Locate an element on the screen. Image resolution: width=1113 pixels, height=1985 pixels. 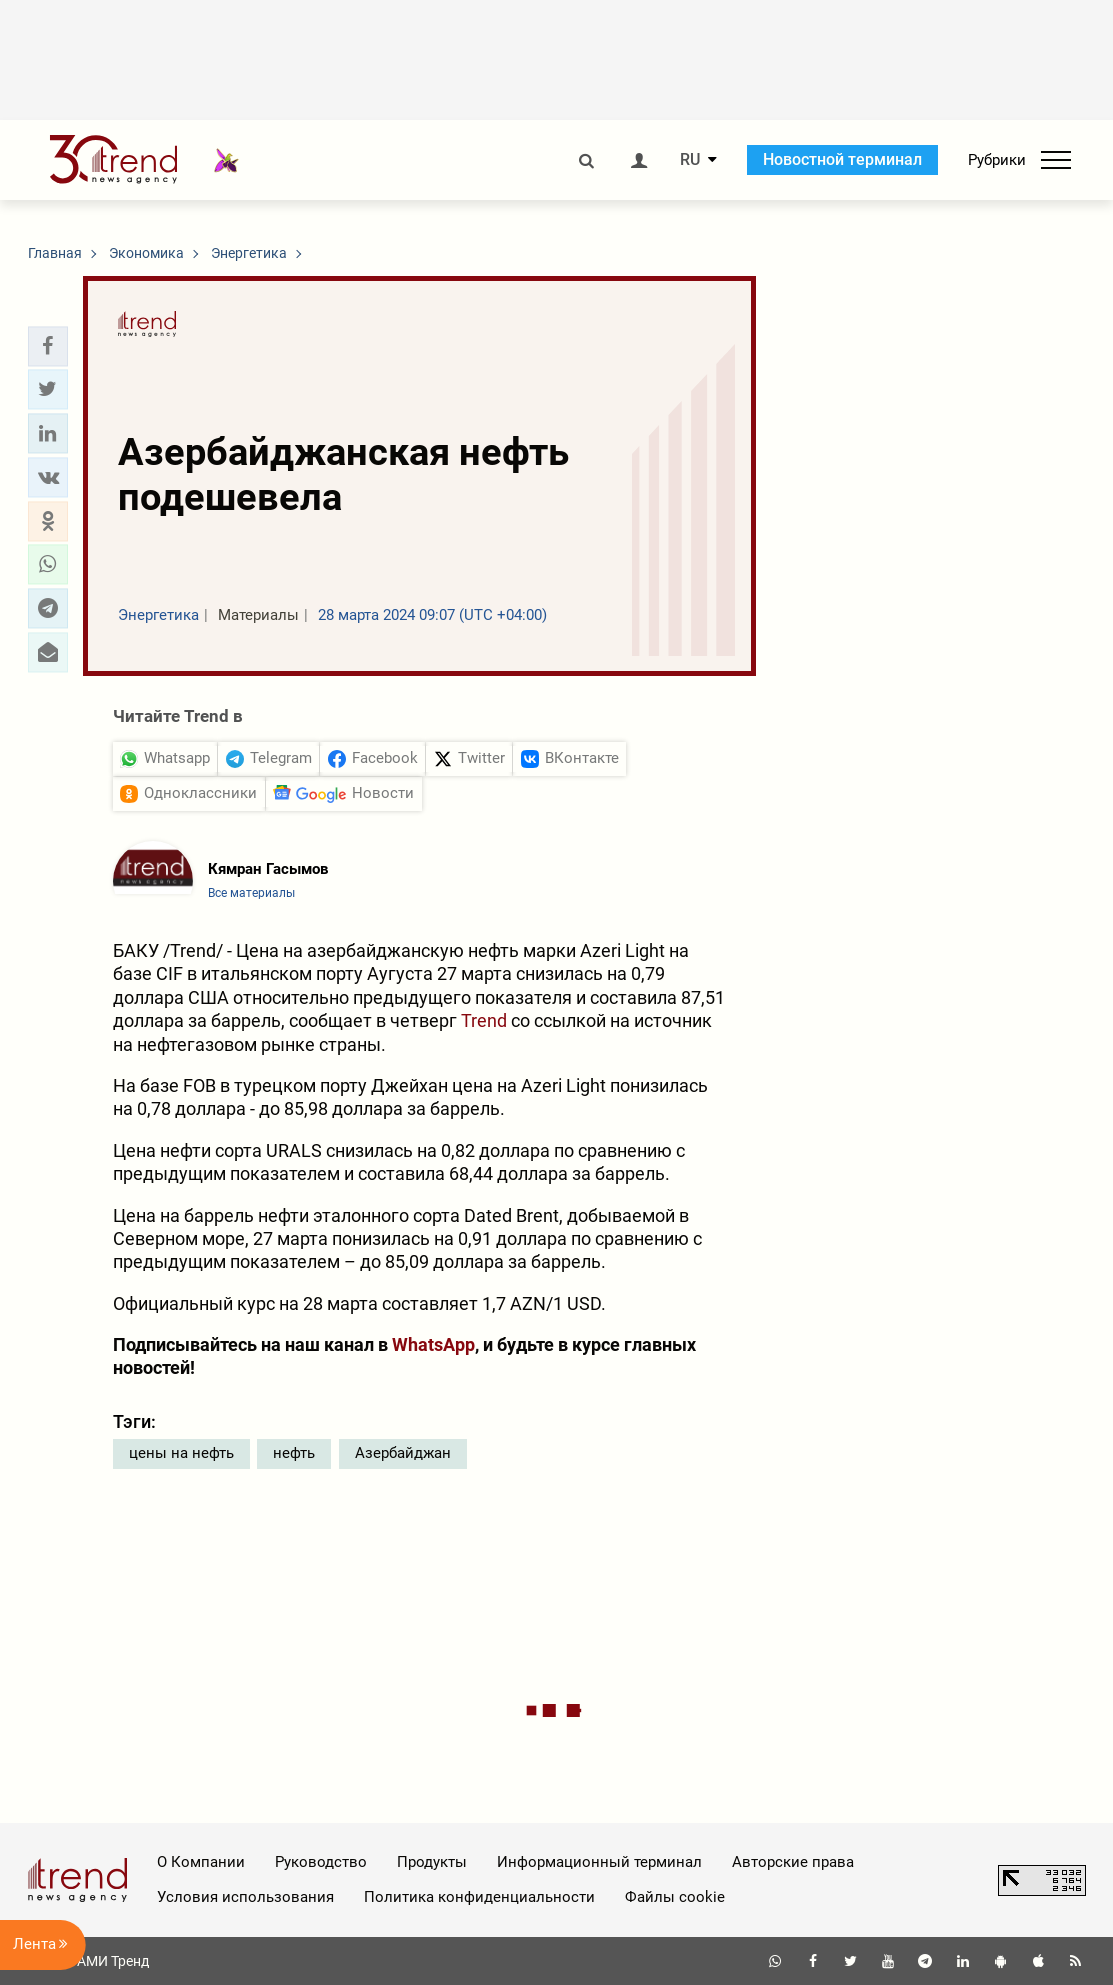
[button] is located at coordinates (48, 346).